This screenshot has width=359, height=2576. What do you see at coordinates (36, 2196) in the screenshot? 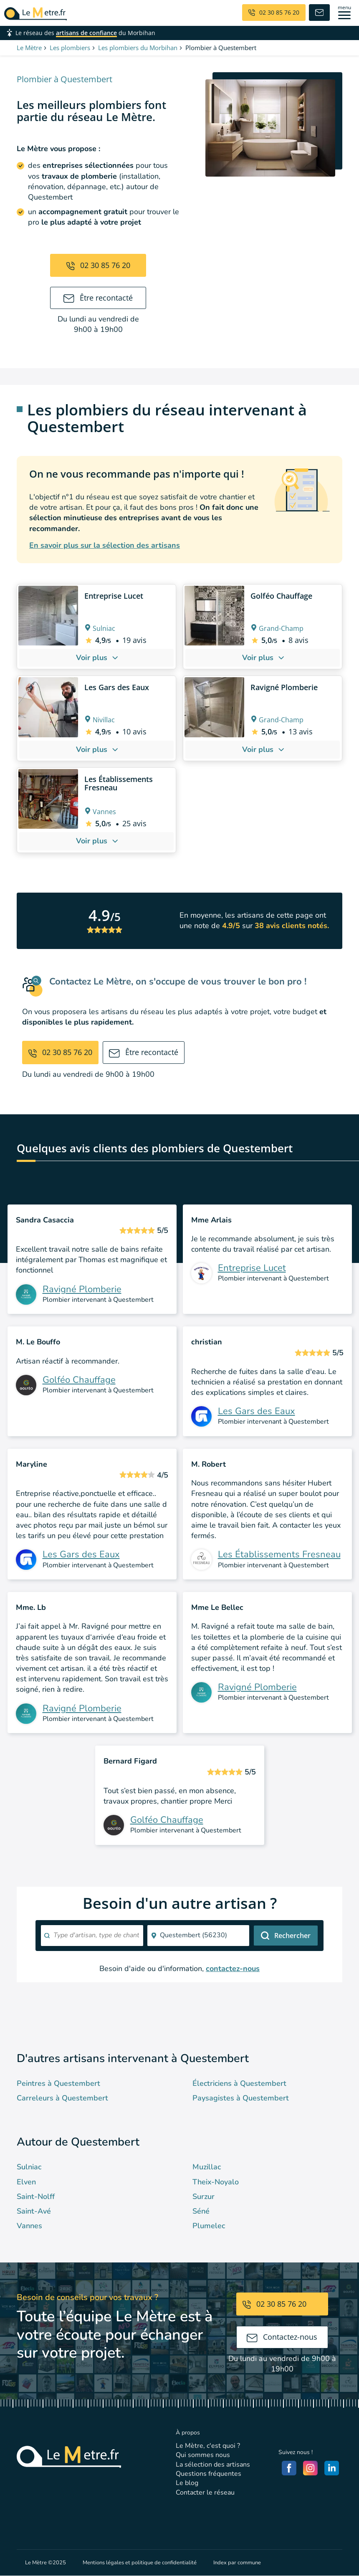
I see `Saint-Nolff` at bounding box center [36, 2196].